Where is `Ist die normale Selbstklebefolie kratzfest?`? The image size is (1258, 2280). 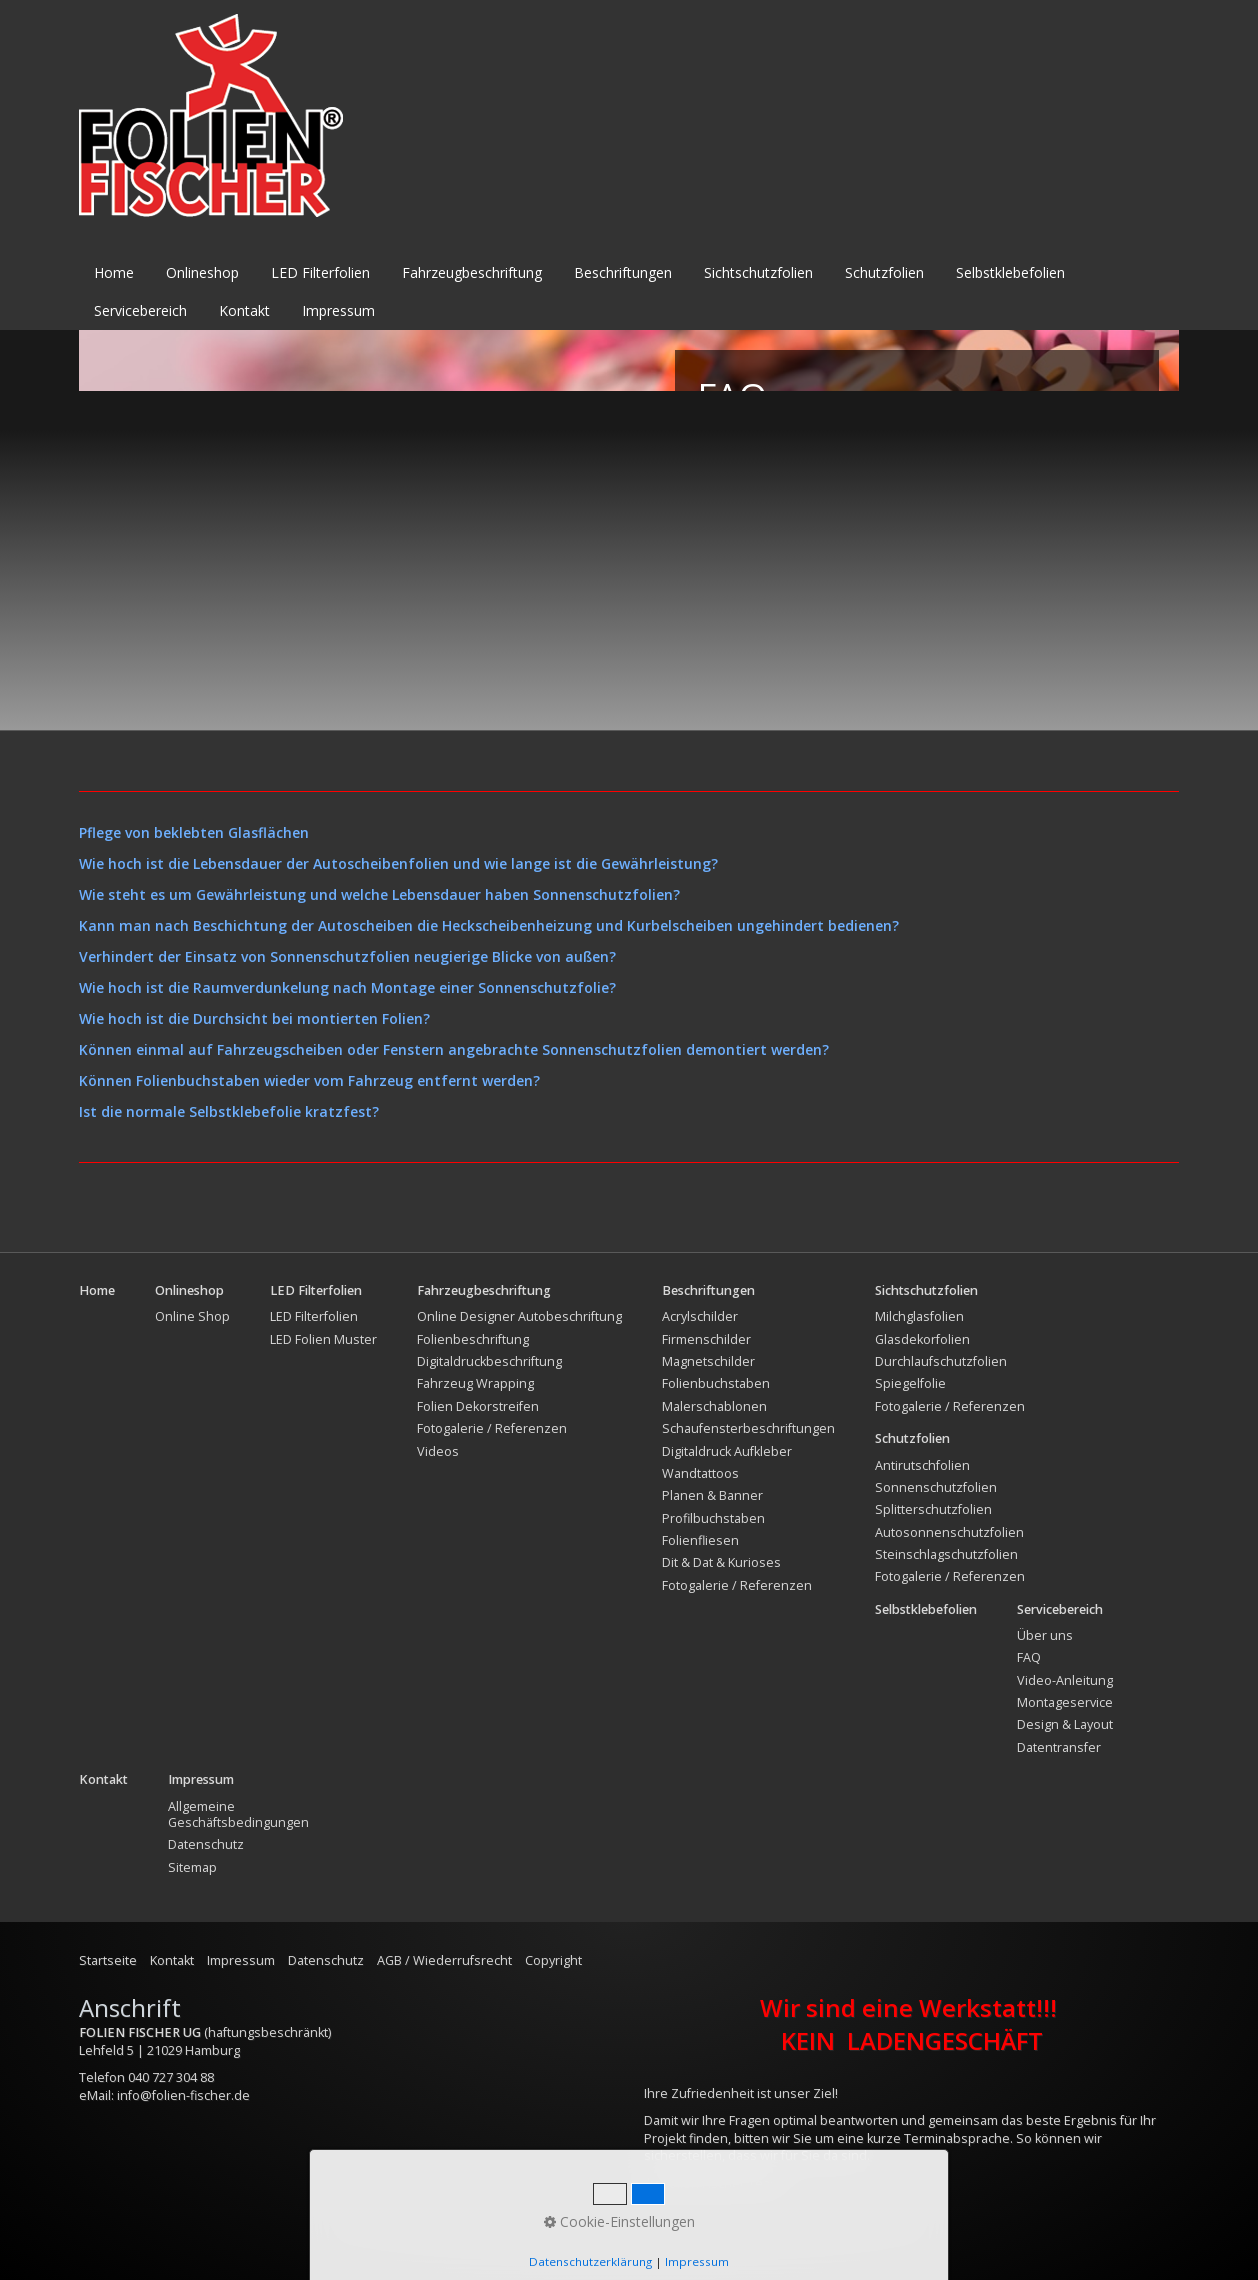
Ist die normale Selbstklebefolie kratzfest? is located at coordinates (229, 1111).